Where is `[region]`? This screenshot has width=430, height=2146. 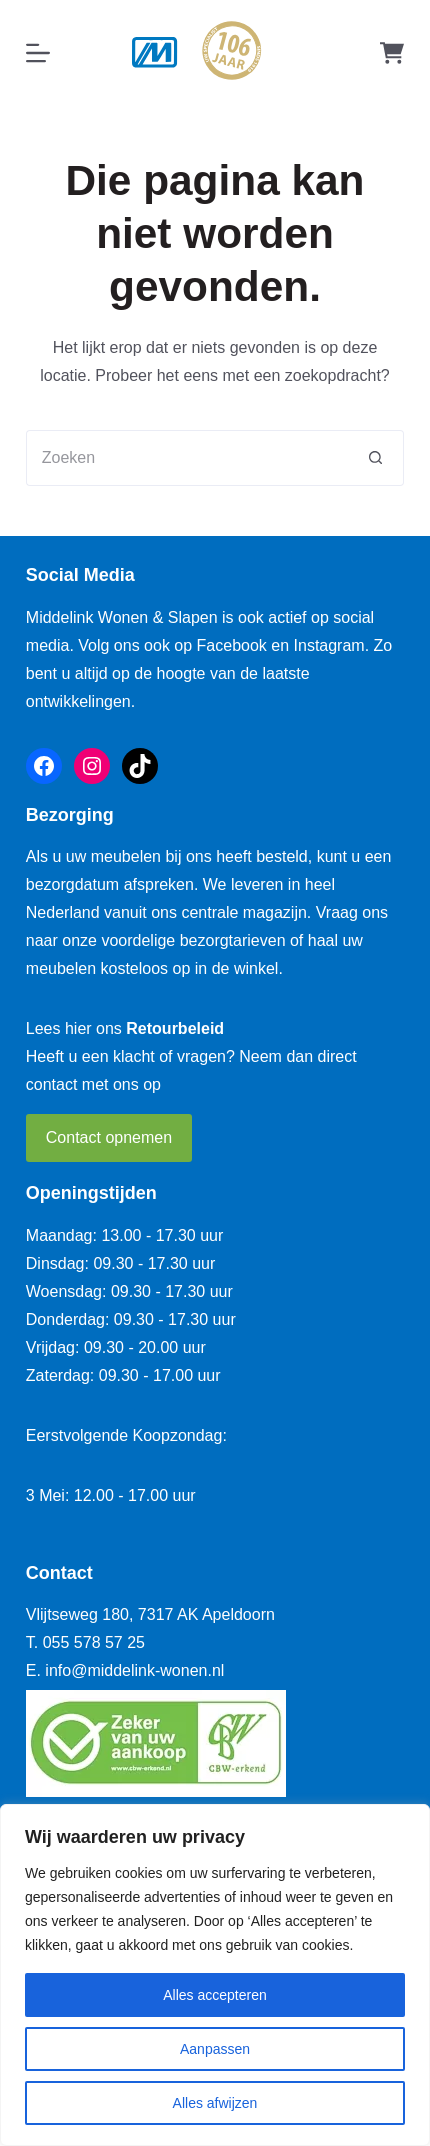 [region] is located at coordinates (215, 1975).